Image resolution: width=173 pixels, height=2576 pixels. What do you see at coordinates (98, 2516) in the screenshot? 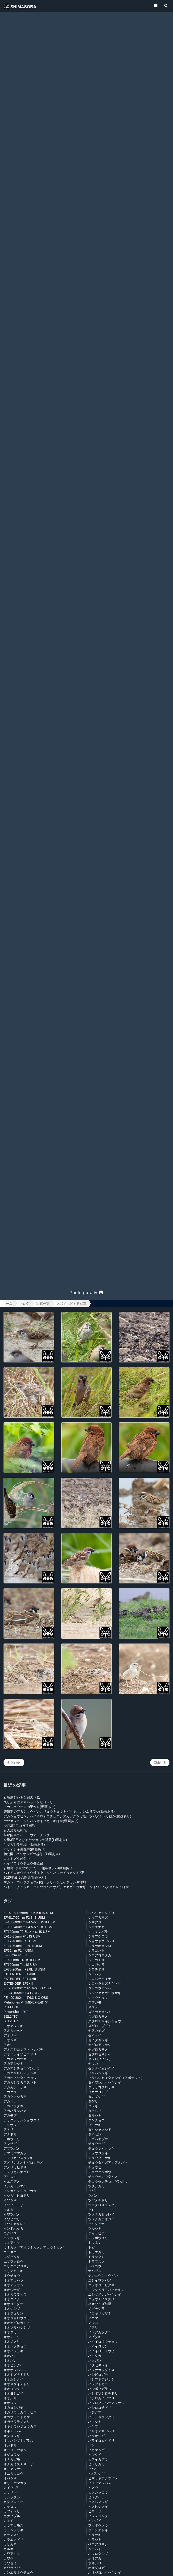
I see `ヒレンジャク` at bounding box center [98, 2516].